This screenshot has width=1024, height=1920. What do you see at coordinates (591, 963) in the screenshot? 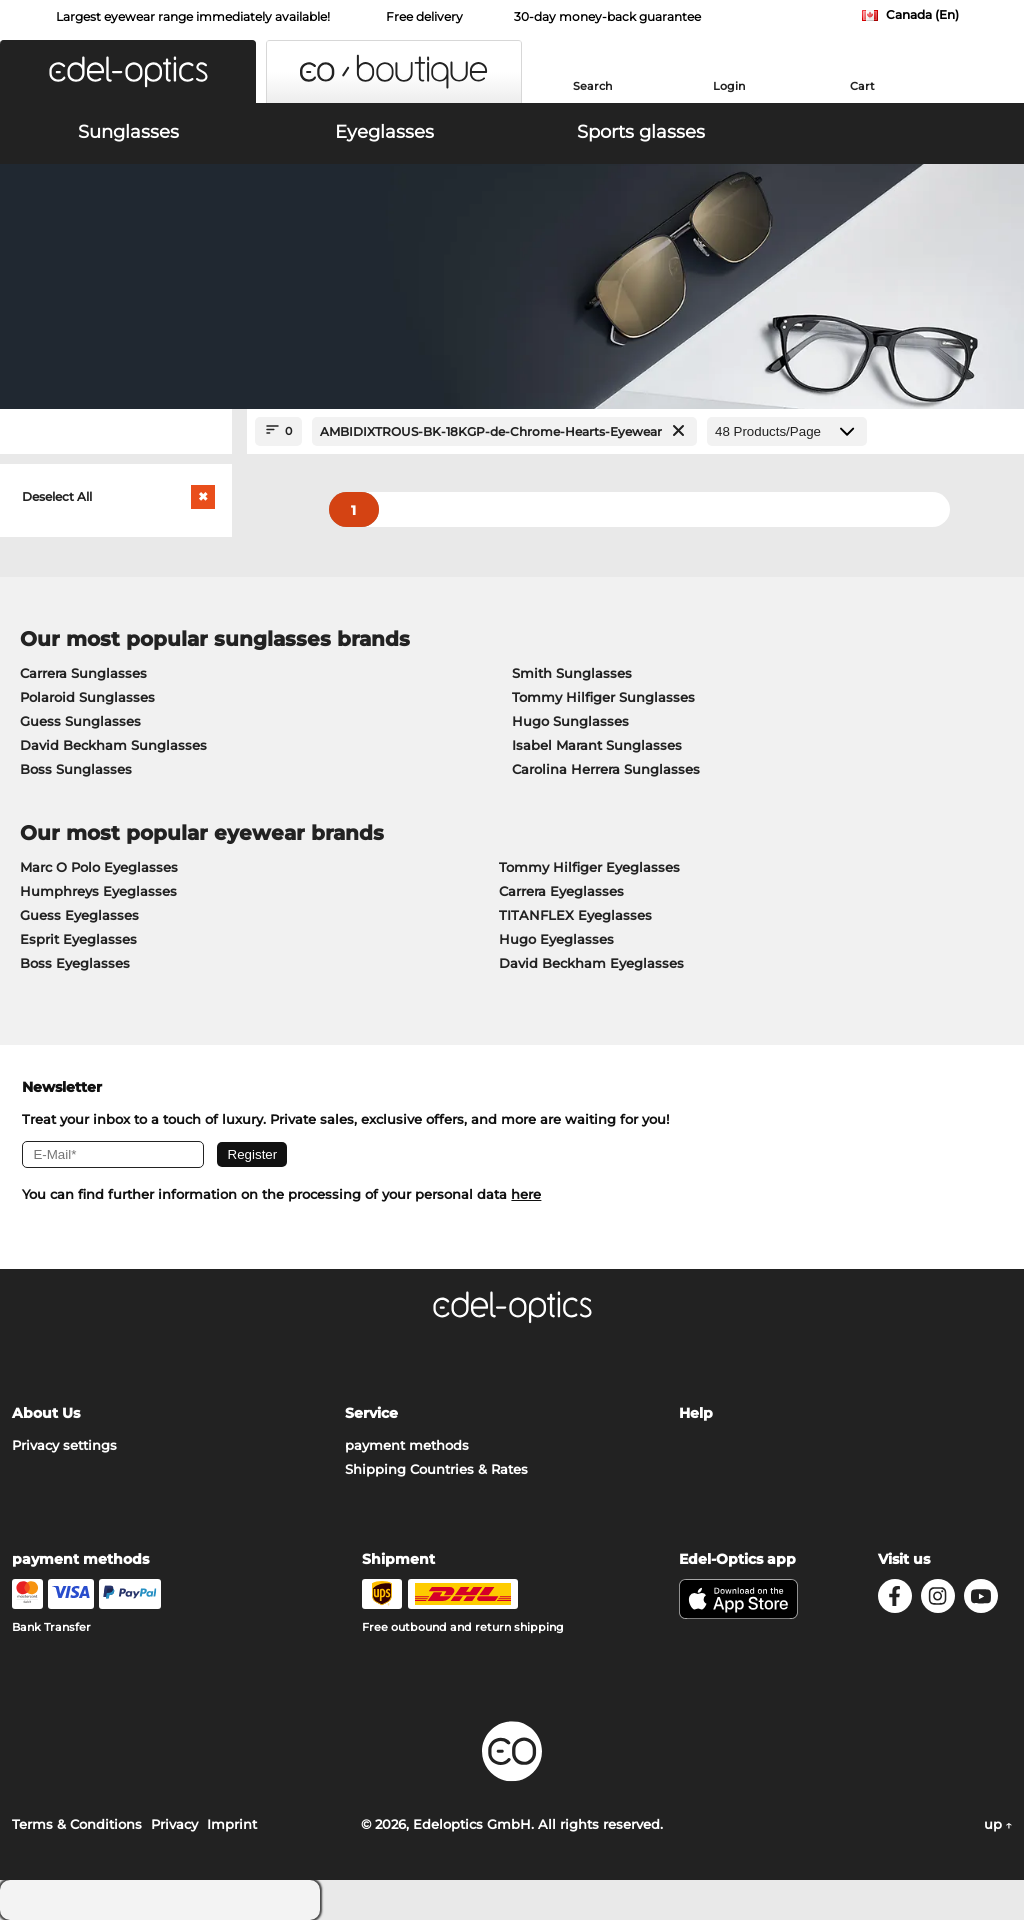
I see `David Beckham Eyeglasses` at bounding box center [591, 963].